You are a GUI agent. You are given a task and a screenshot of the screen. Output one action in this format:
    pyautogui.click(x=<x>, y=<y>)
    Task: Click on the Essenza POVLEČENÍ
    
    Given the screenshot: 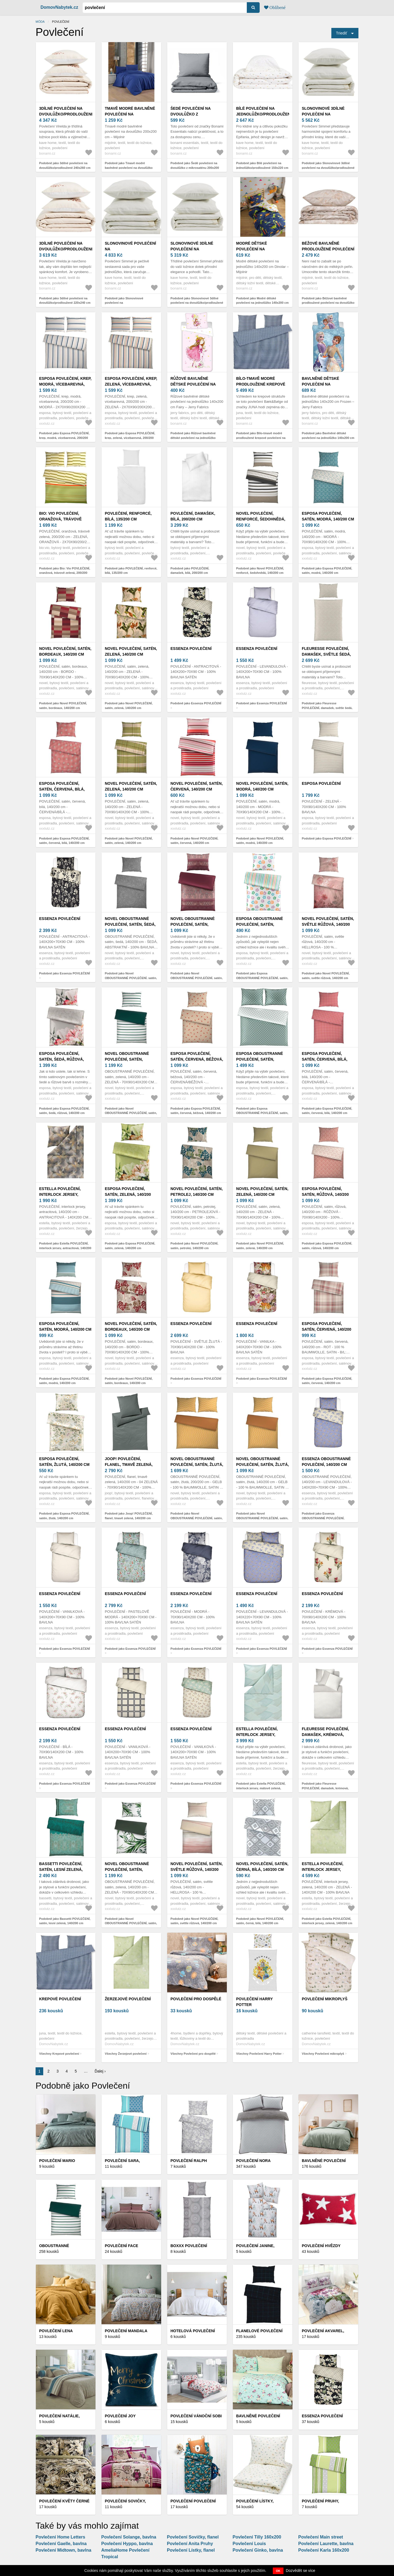 What is the action you would take?
    pyautogui.click(x=191, y=648)
    